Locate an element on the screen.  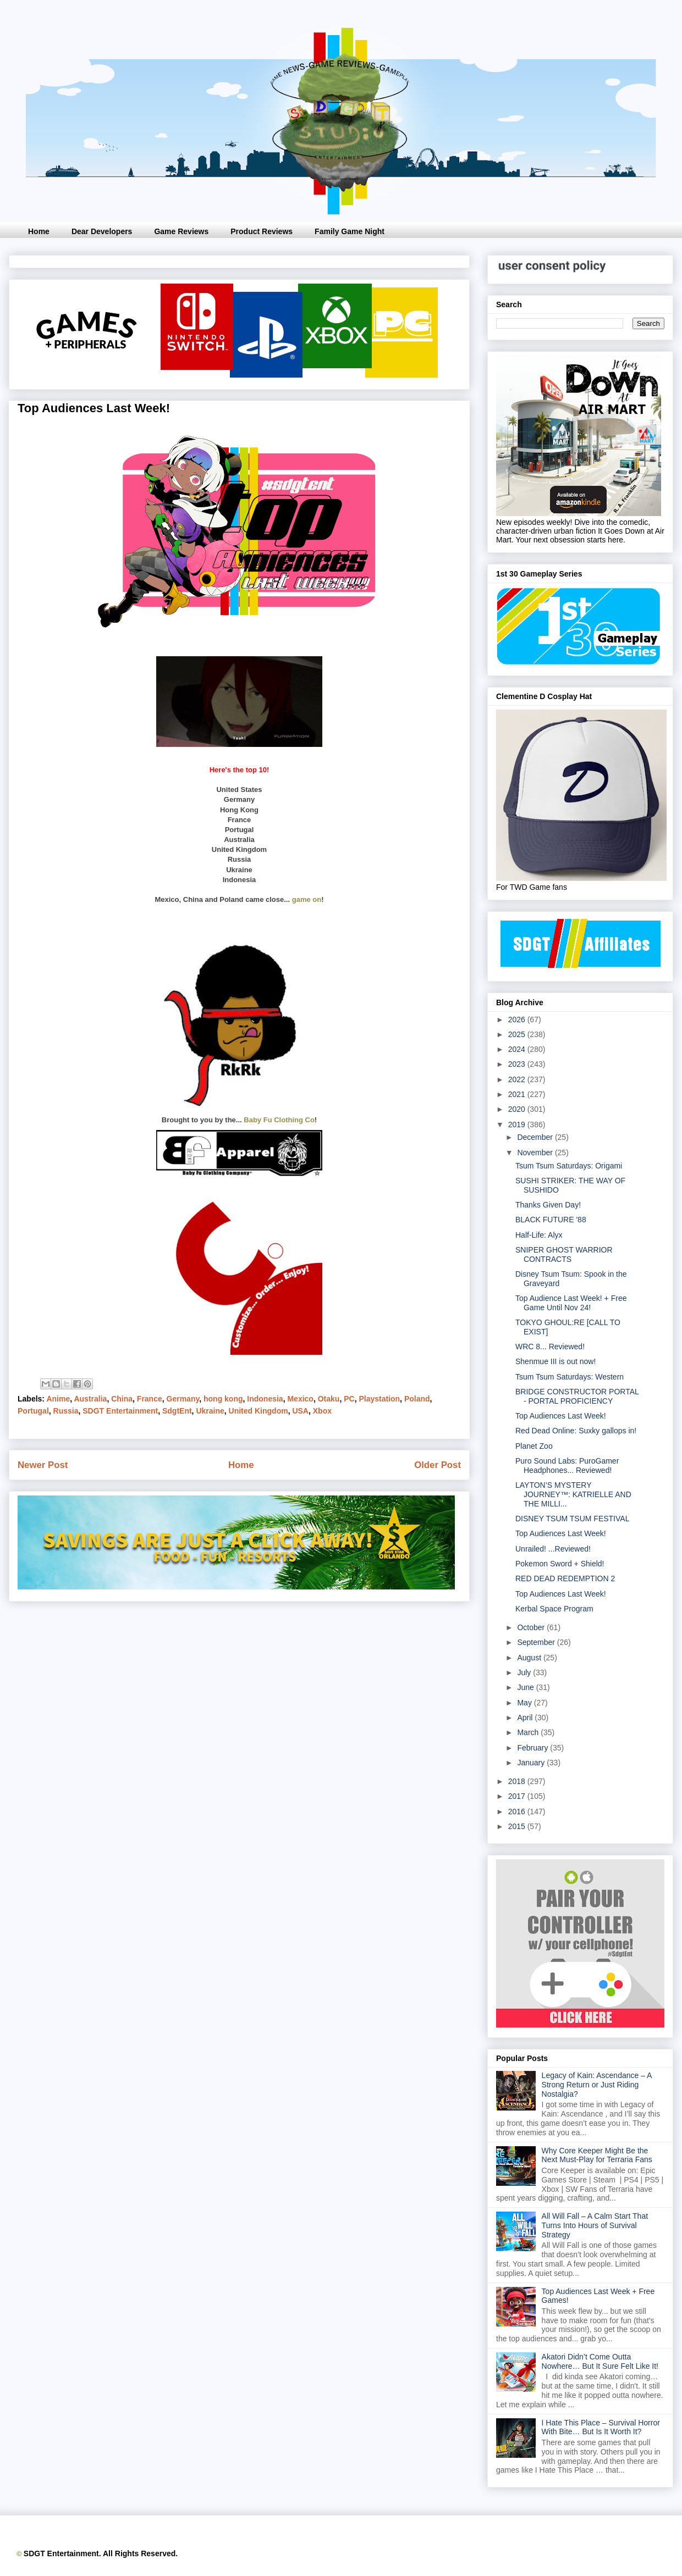
Anime is located at coordinates (58, 1398).